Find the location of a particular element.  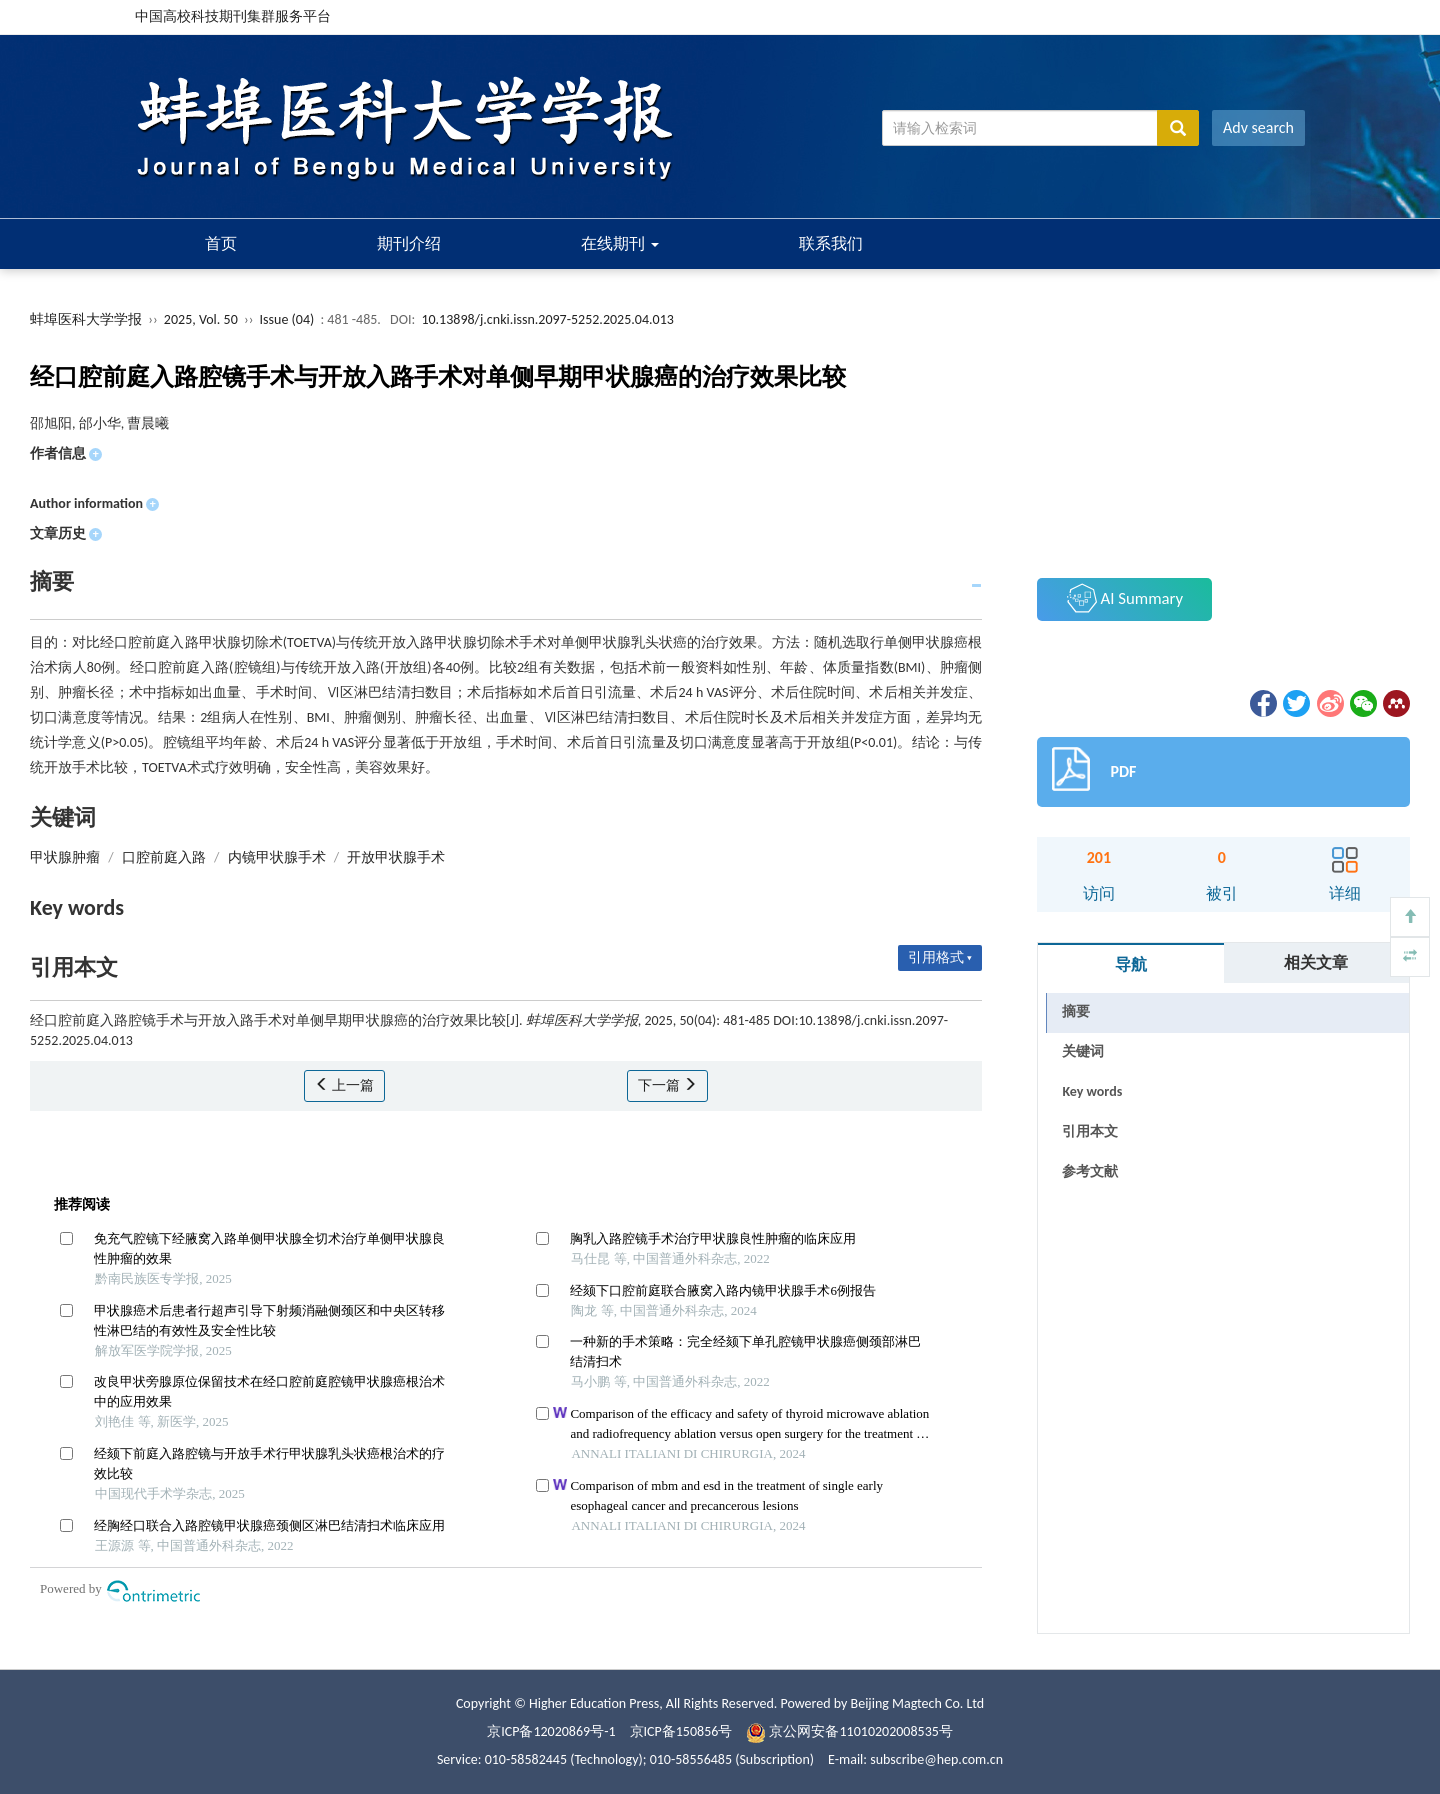

相关文章 is located at coordinates (1316, 962).